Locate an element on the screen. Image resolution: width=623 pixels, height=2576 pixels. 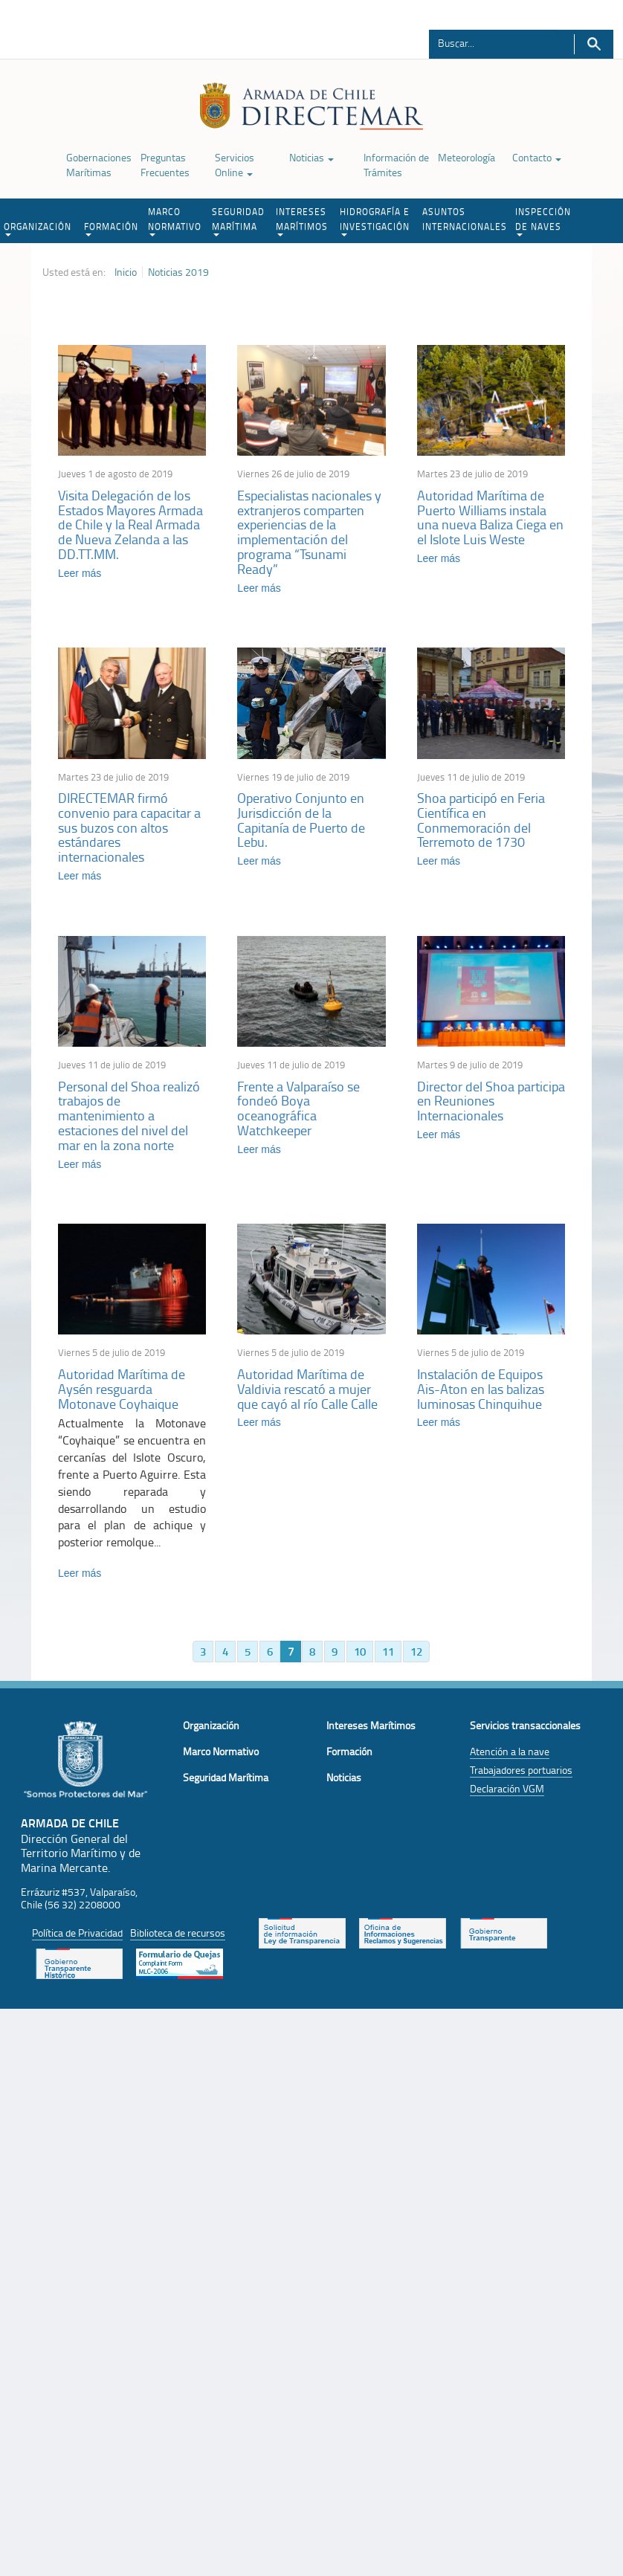
Autoridad Marítima de Aysén resguarda Motonave Coyhaique is located at coordinates (121, 1390).